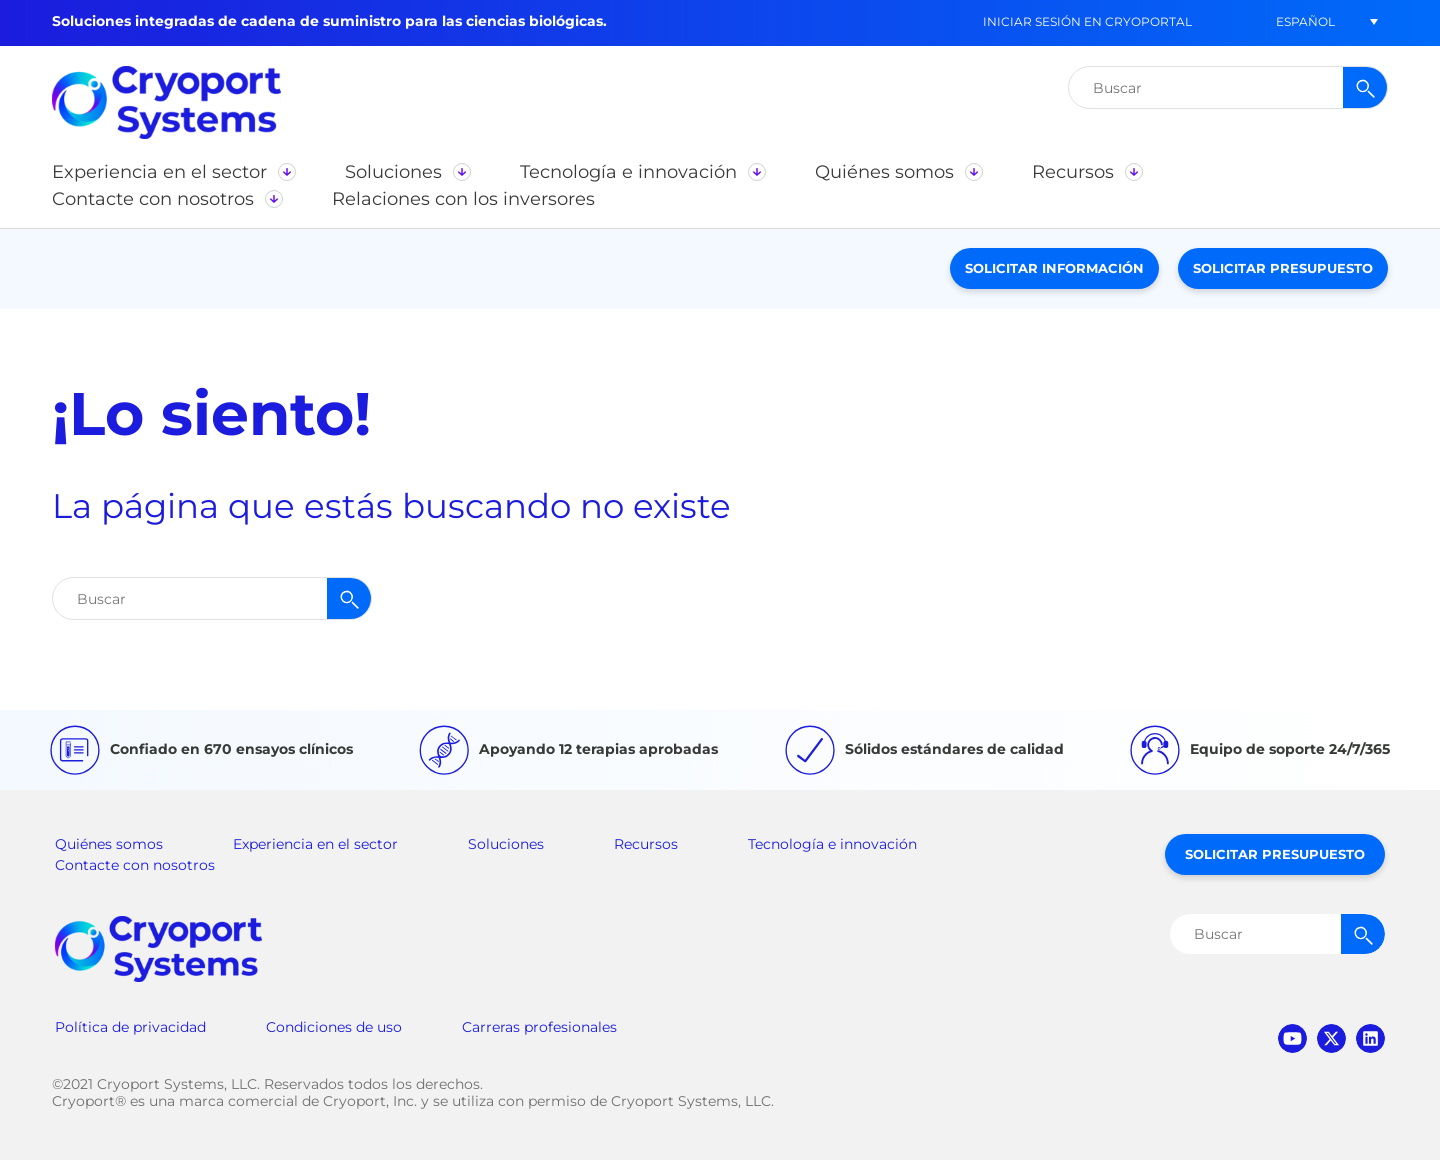 Image resolution: width=1440 pixels, height=1160 pixels. What do you see at coordinates (1331, 1038) in the screenshot?
I see `twitter` at bounding box center [1331, 1038].